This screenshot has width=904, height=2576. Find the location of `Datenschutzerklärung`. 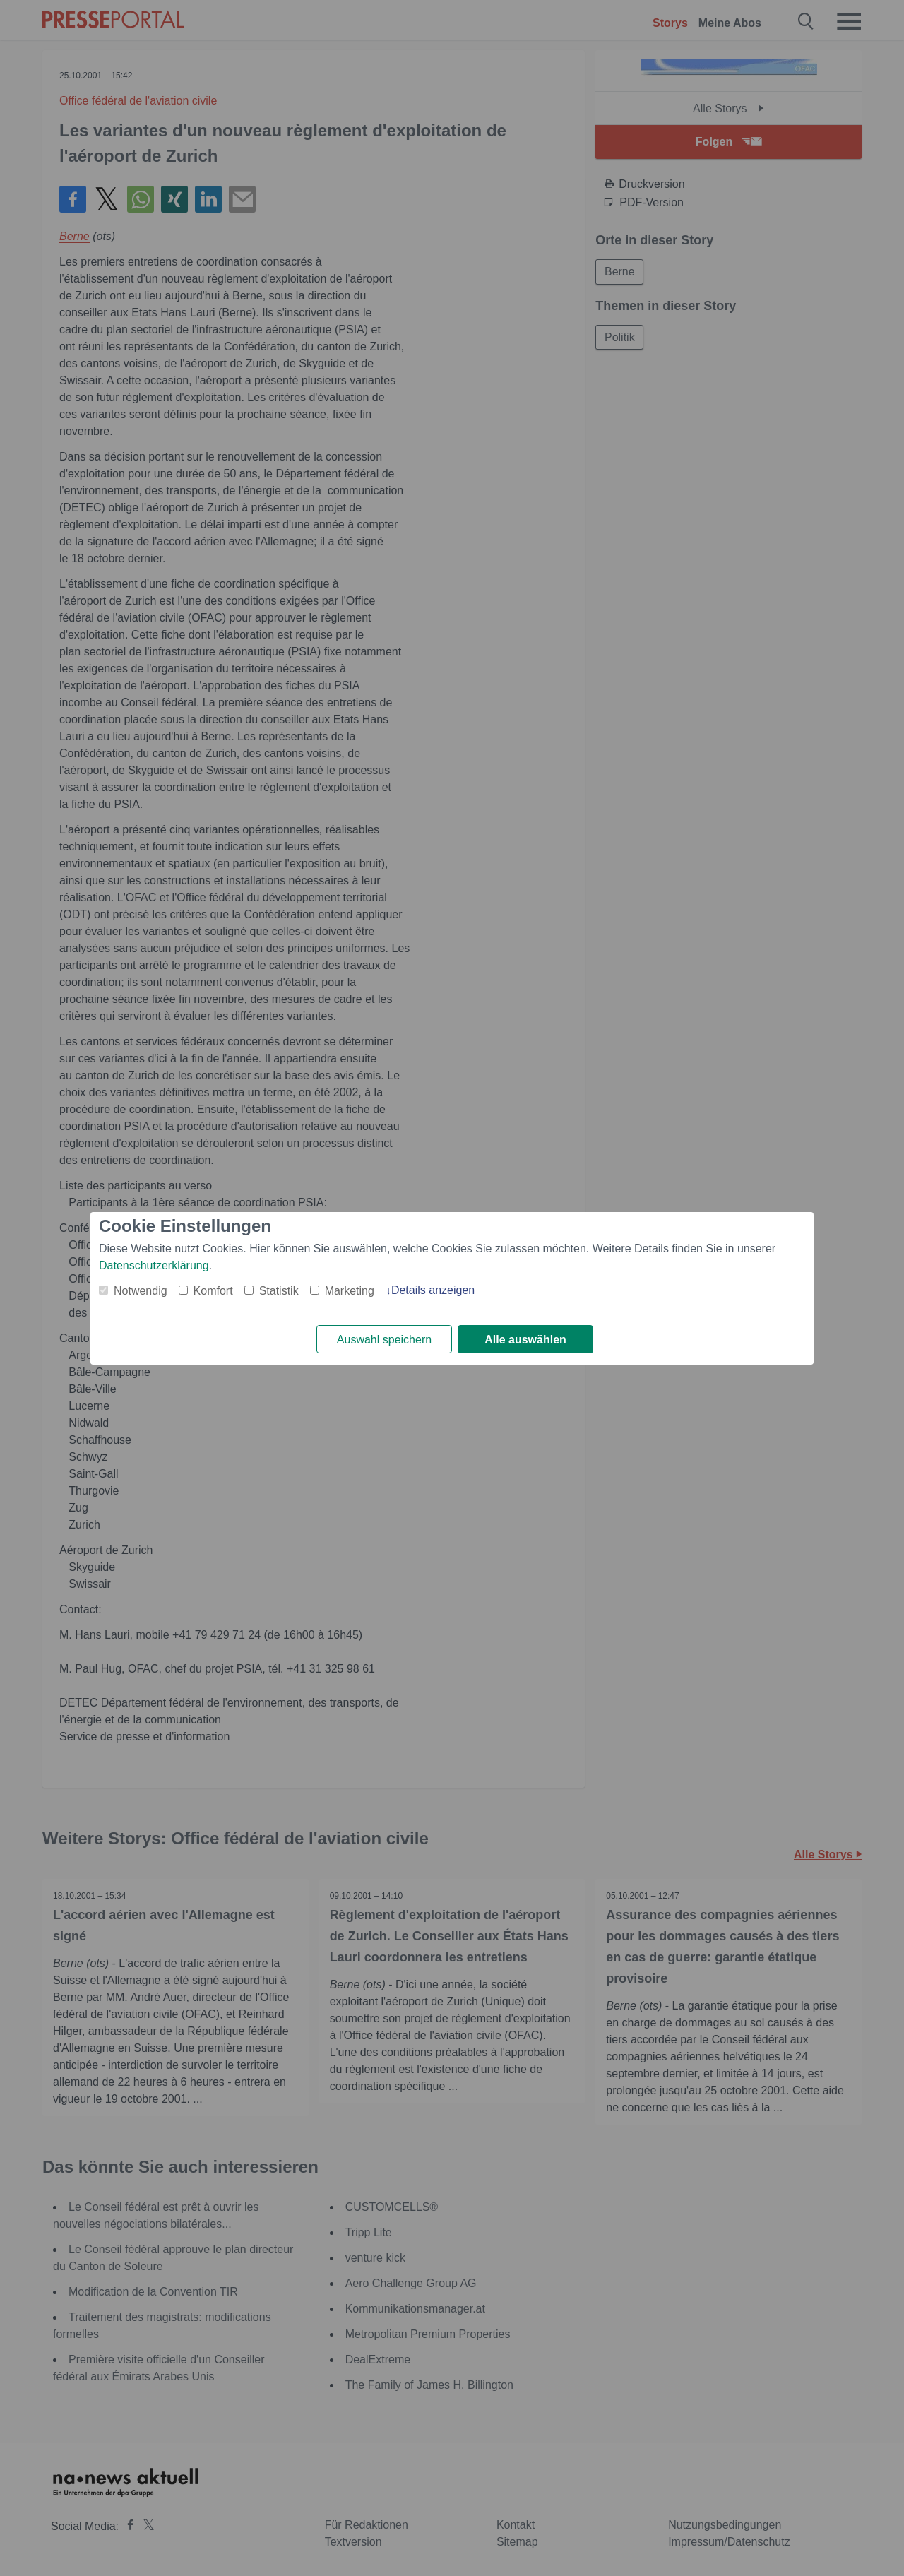

Datenschutzerklärung is located at coordinates (154, 1265).